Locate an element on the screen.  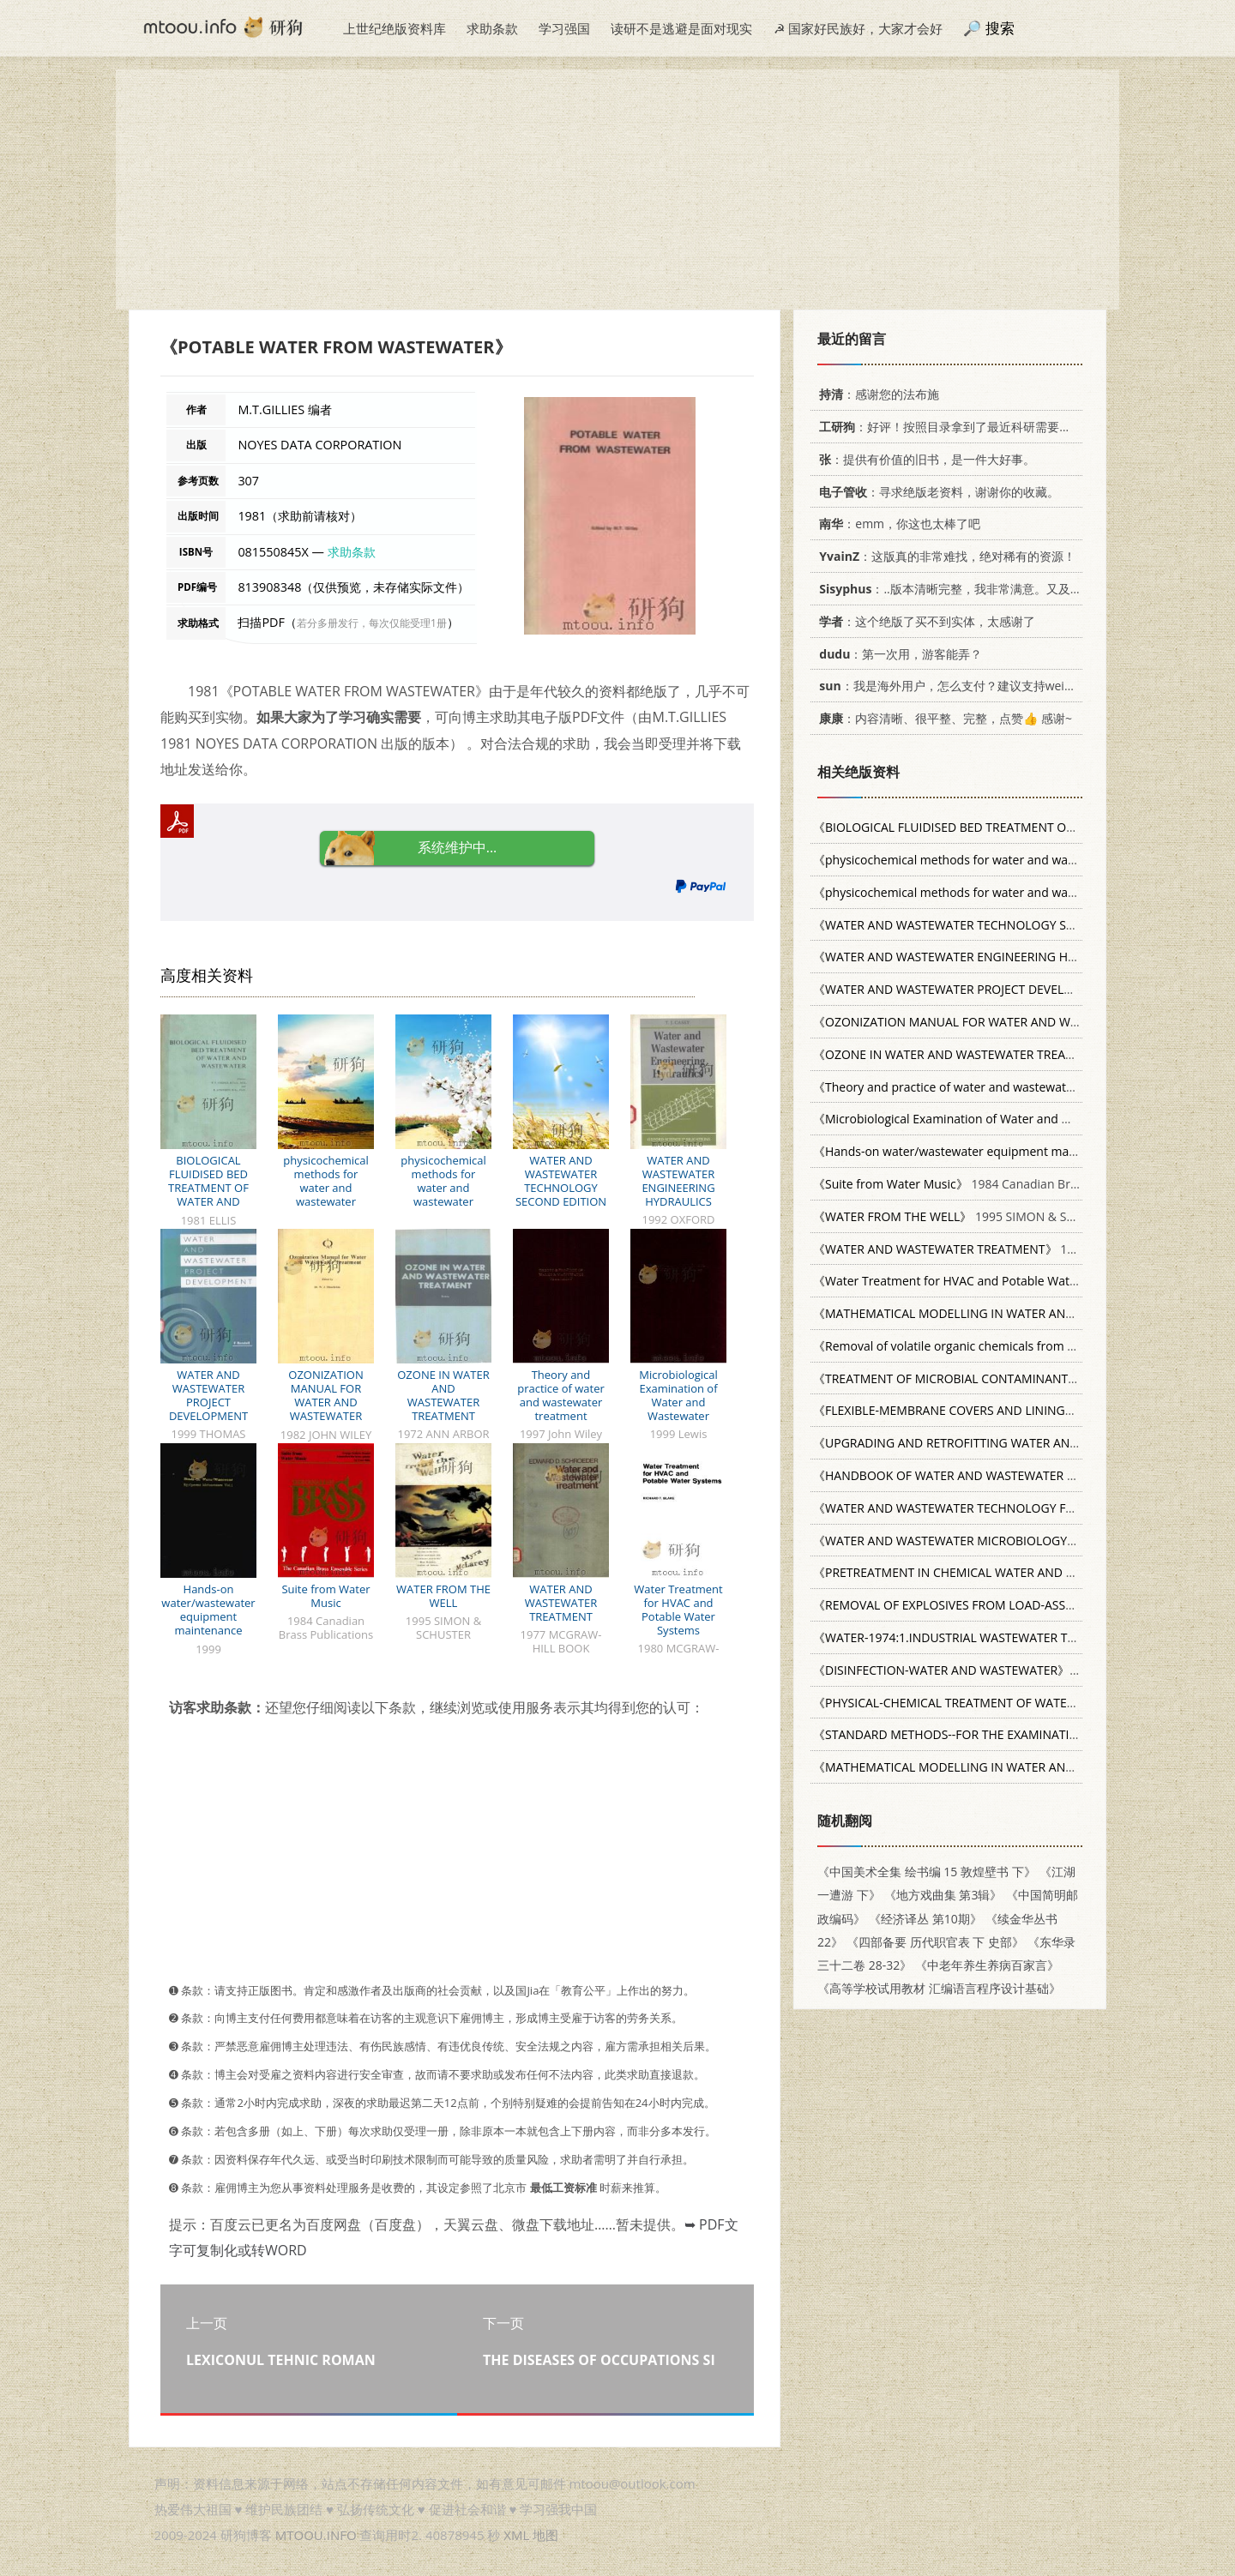
：寻求绝版老资料，谢谢你的收藏。 is located at coordinates (936, 492).